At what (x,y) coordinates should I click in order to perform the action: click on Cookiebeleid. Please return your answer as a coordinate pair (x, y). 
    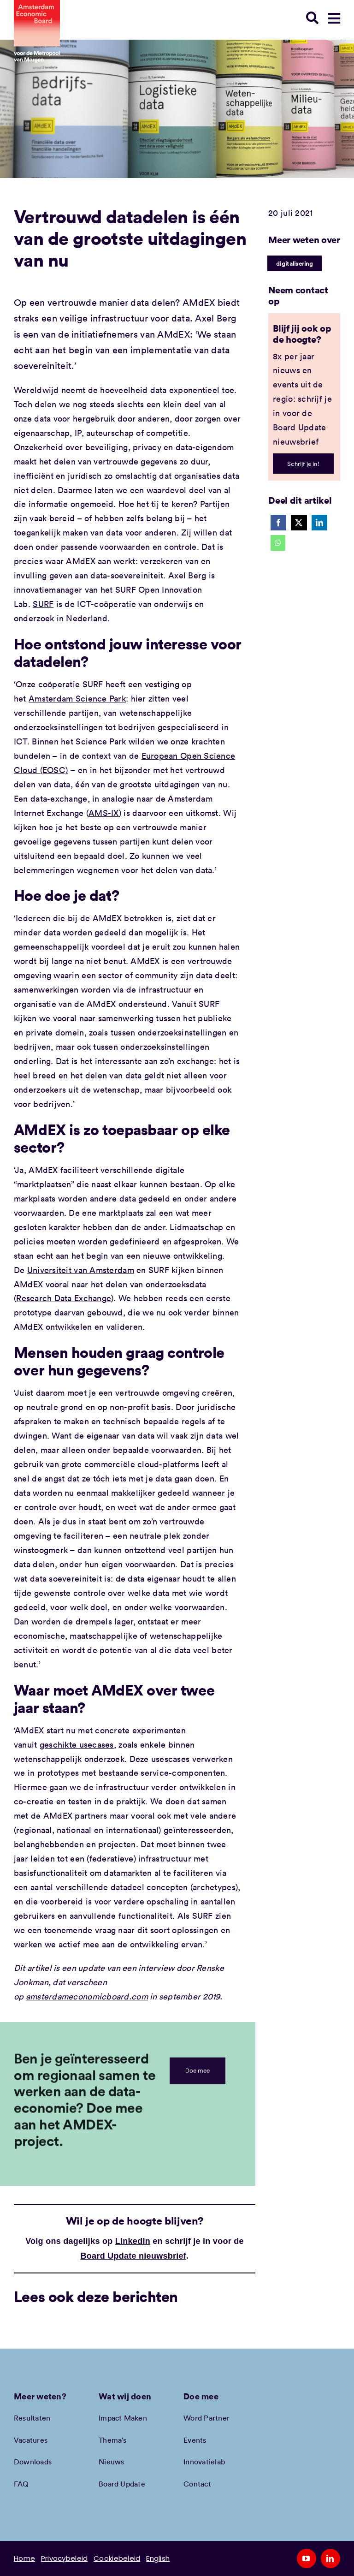
    Looking at the image, I should click on (117, 2558).